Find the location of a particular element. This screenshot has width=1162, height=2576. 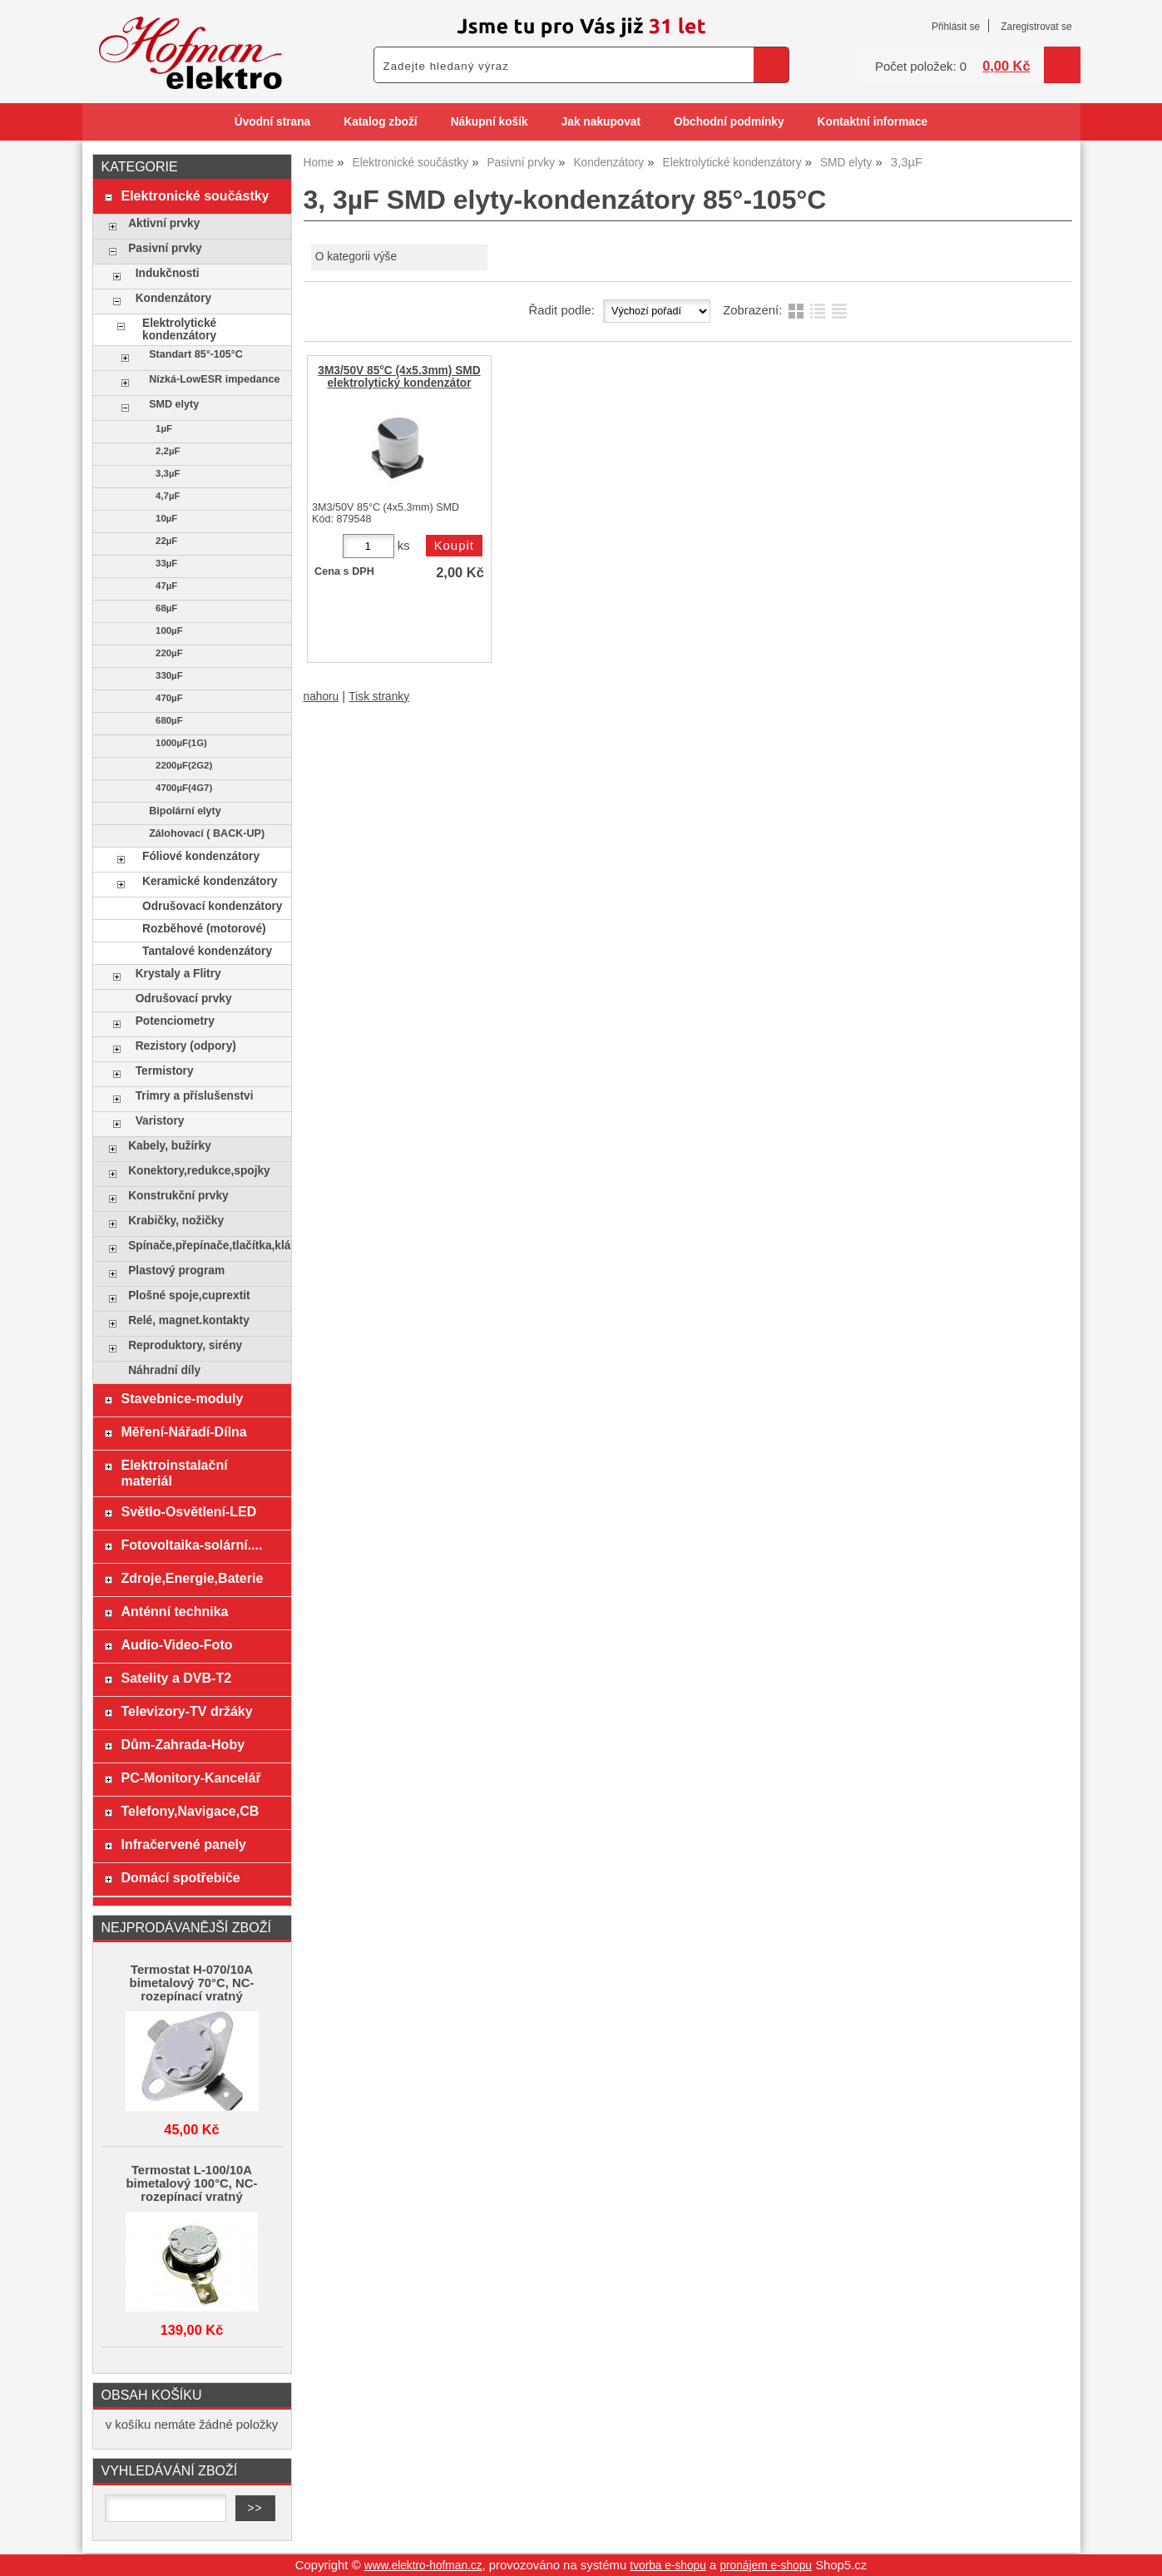

3M3/50V 85°C (4x5.3mm) SMD elektrolytický kondenzátor is located at coordinates (399, 376).